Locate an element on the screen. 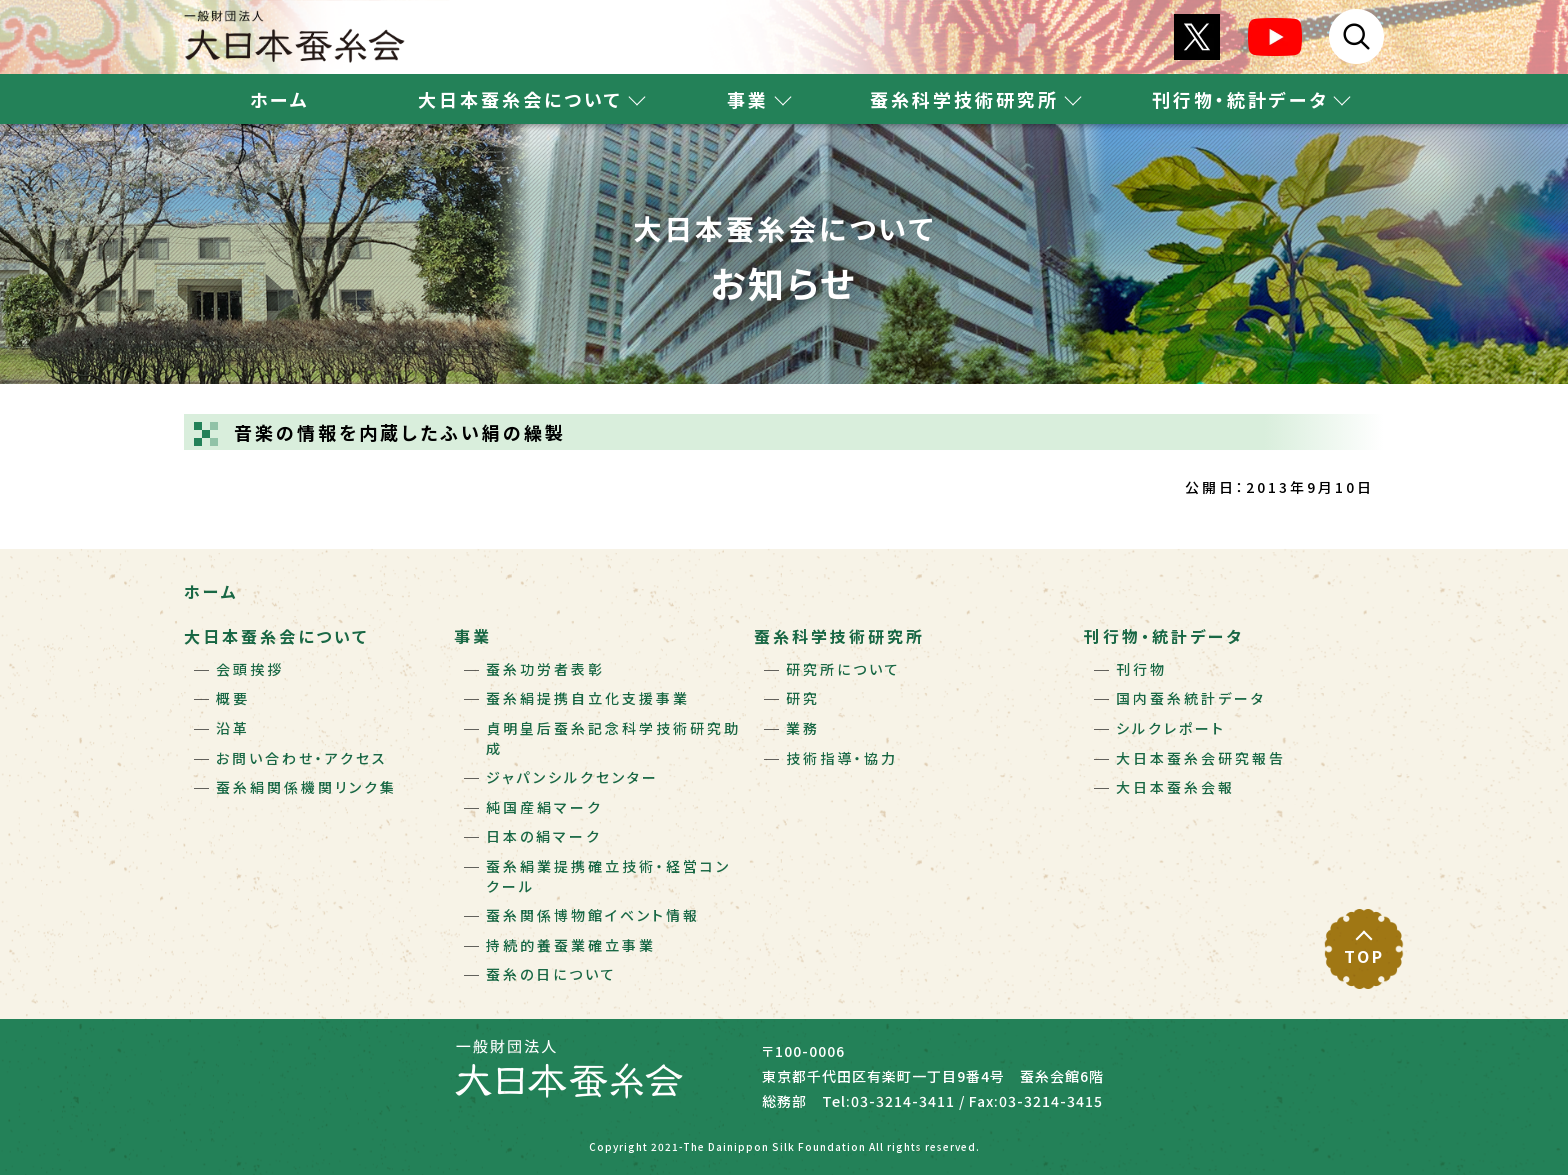 This screenshot has height=1175, width=1568. 日本の絹マーク is located at coordinates (544, 836).